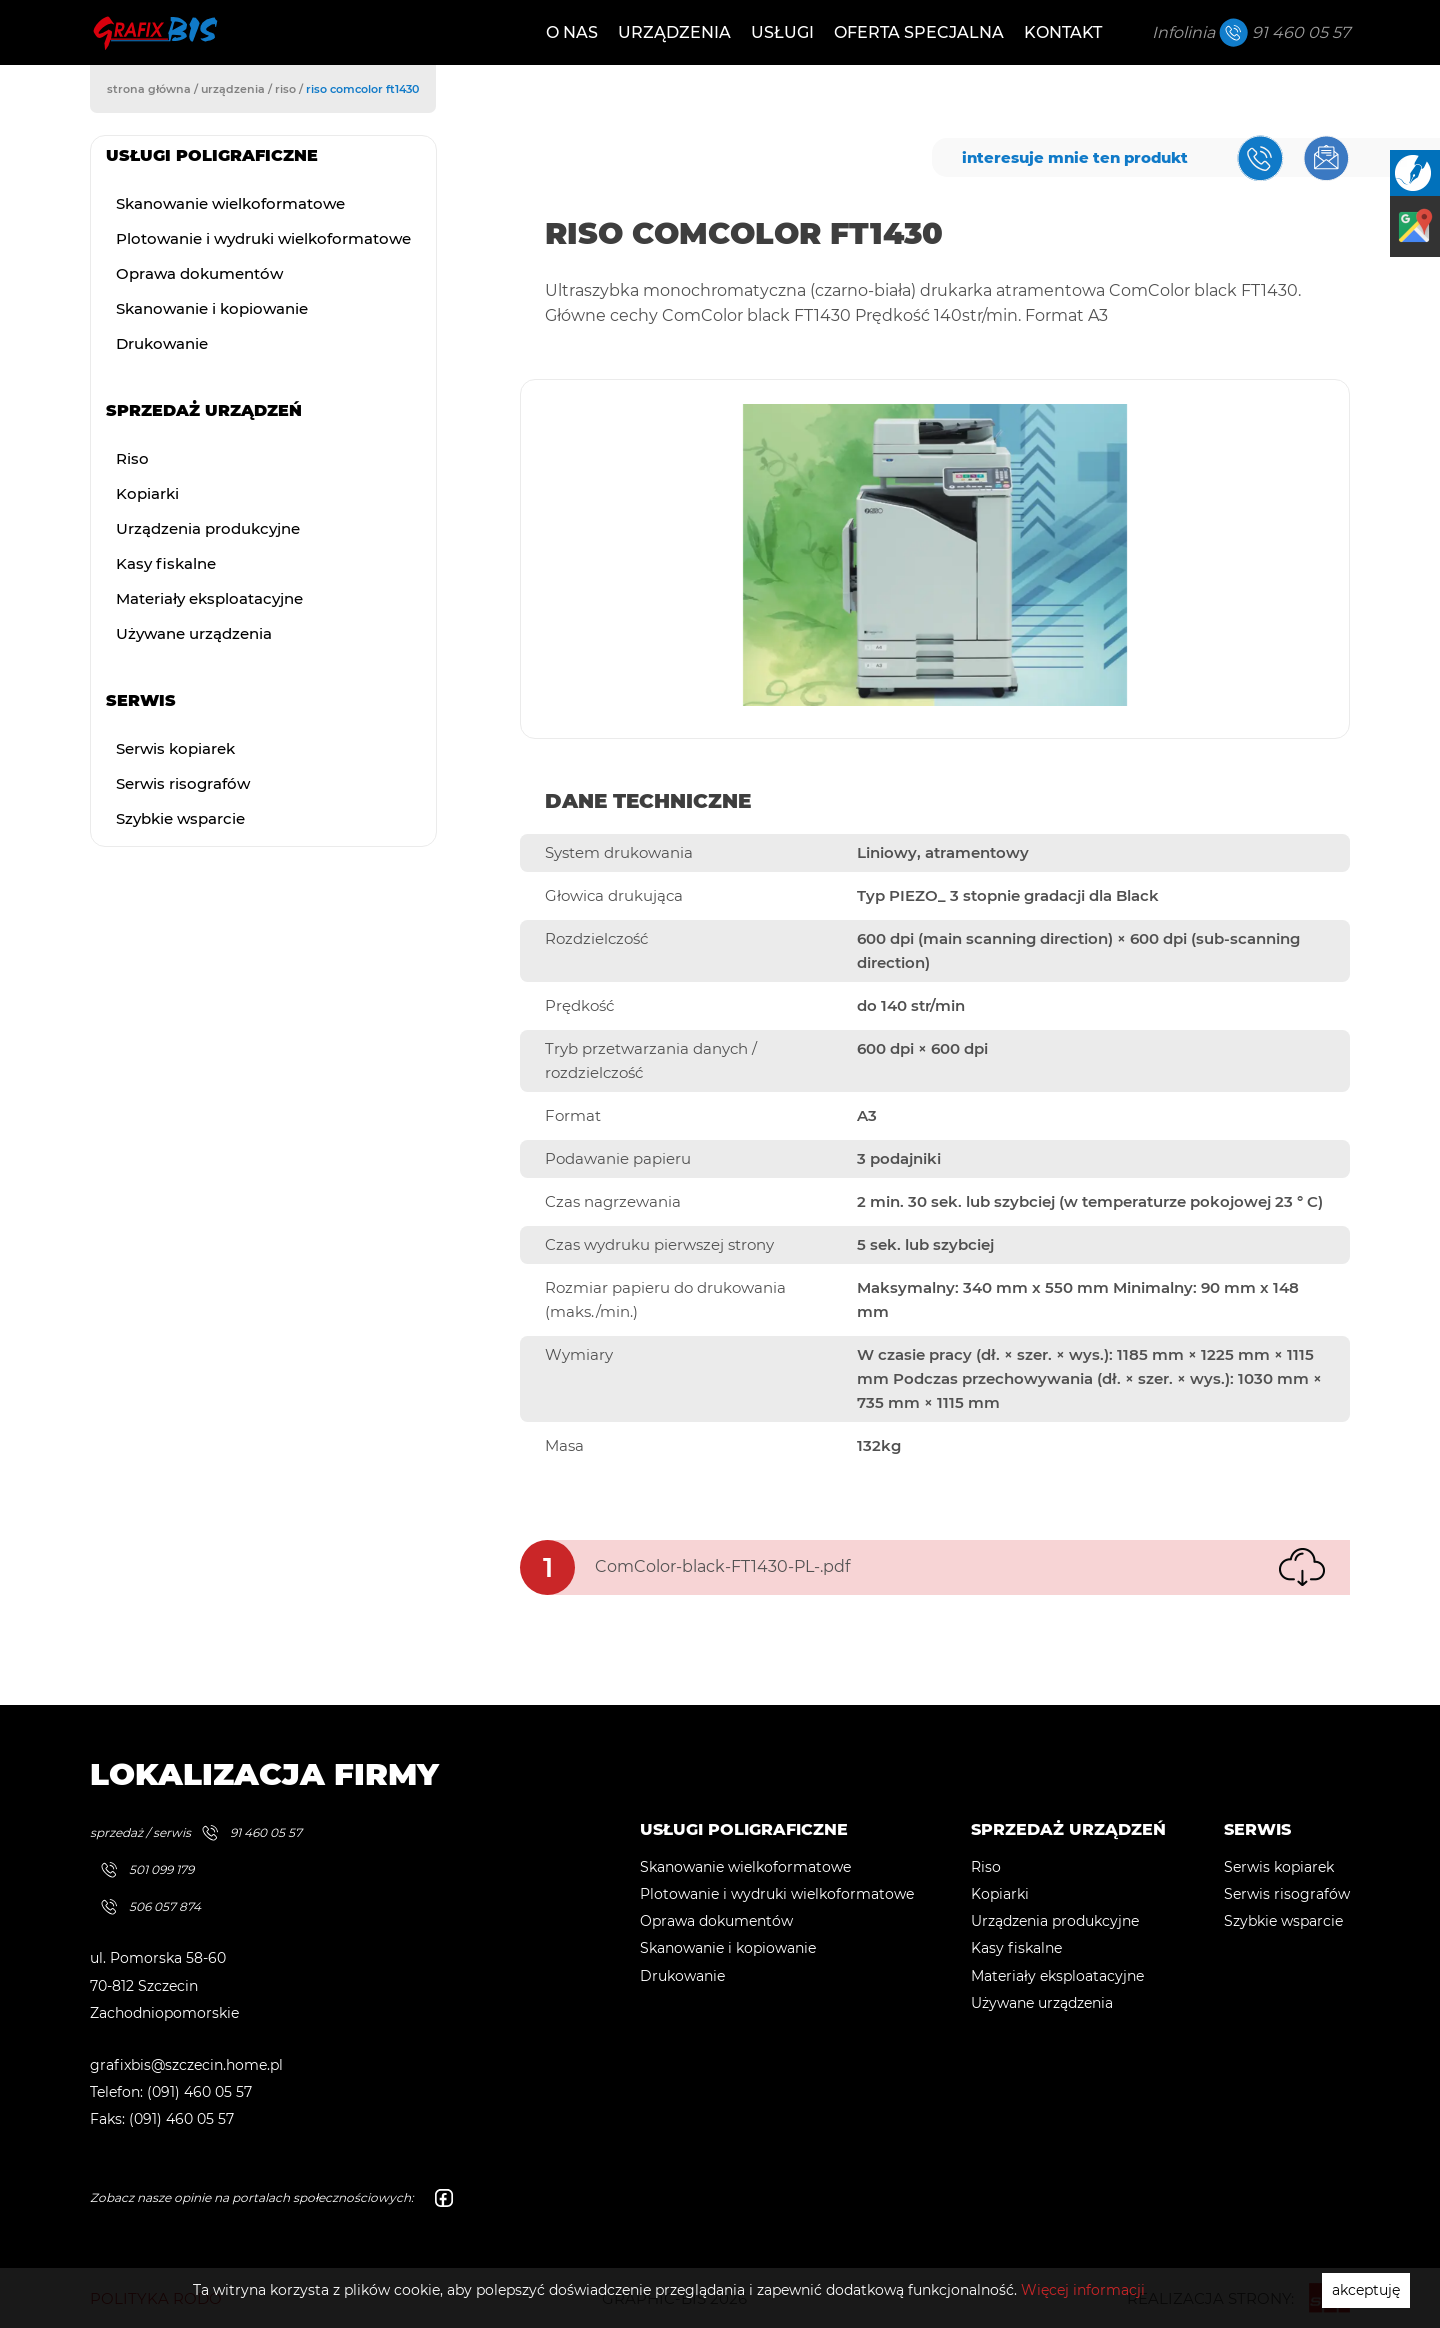  Describe the element at coordinates (782, 32) in the screenshot. I see `Usługi` at that location.